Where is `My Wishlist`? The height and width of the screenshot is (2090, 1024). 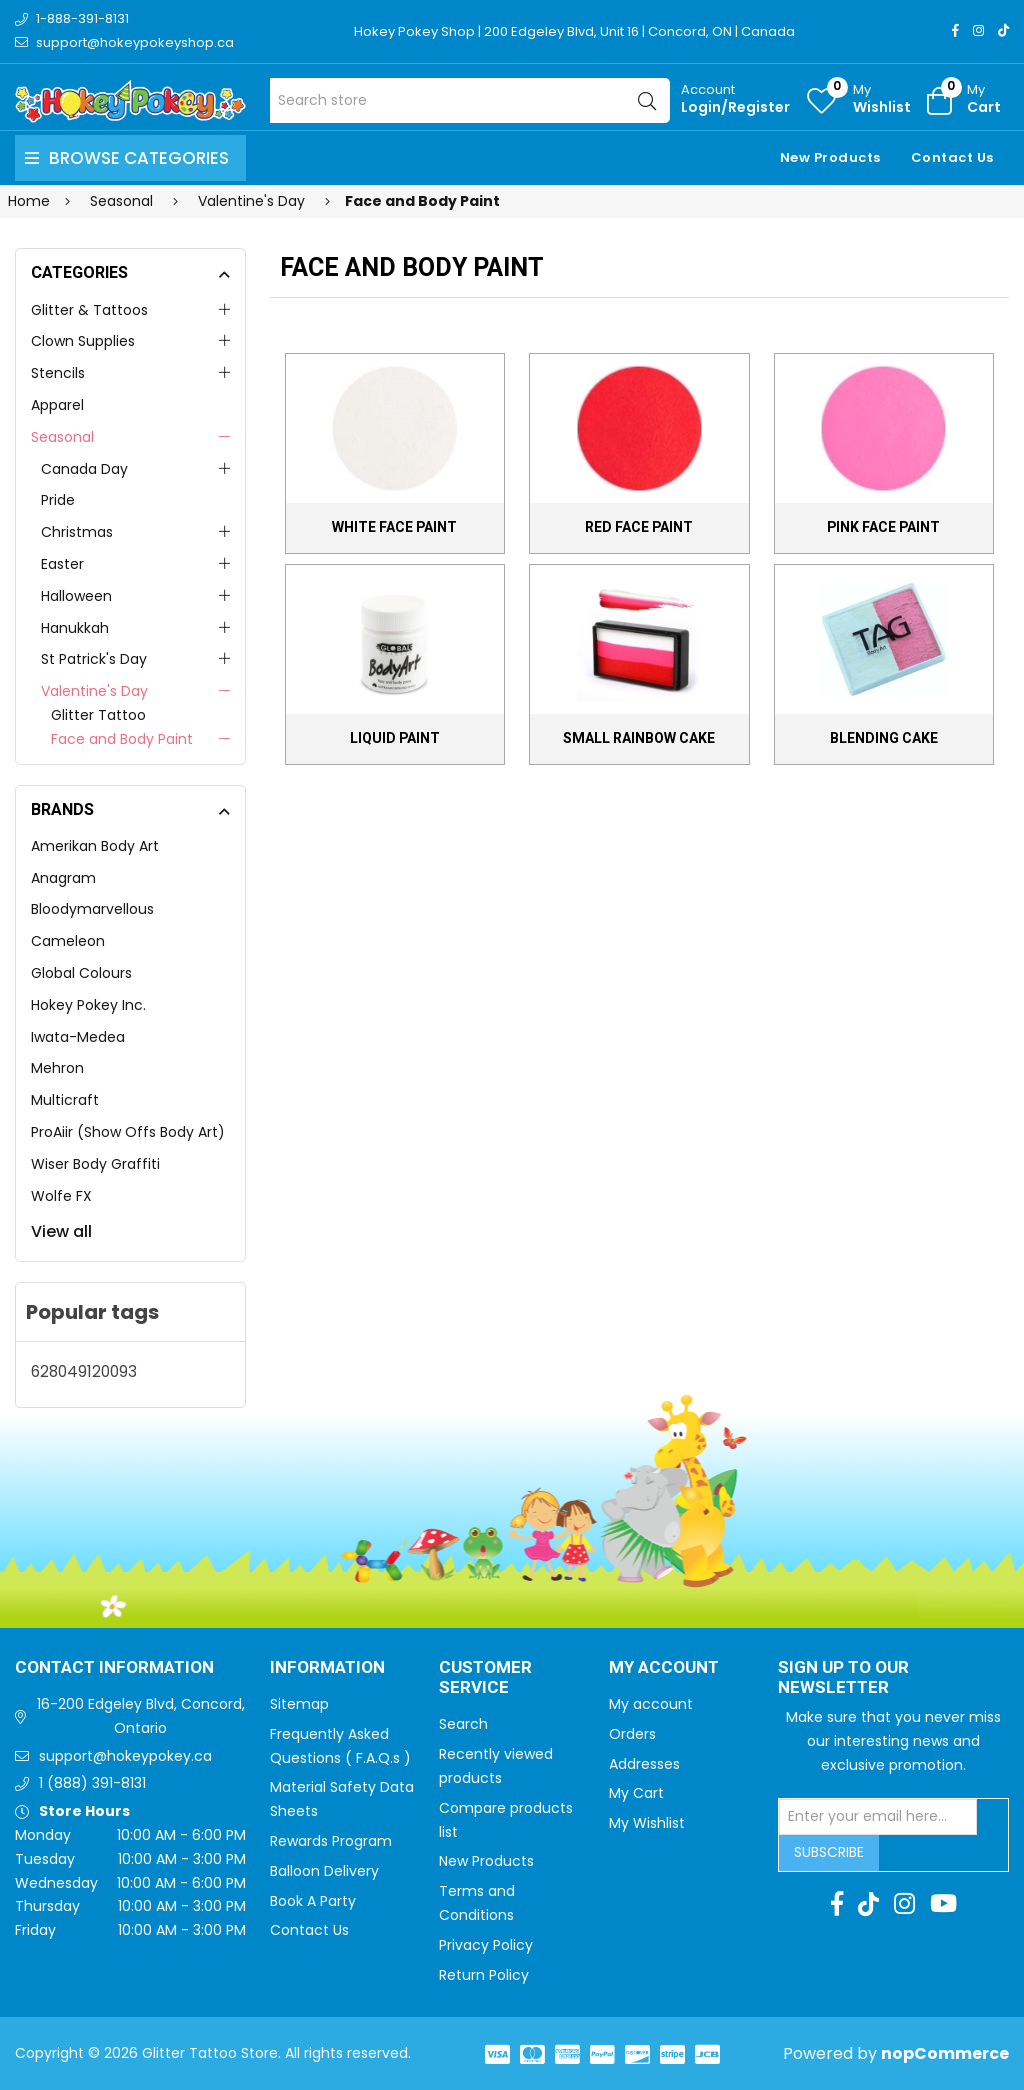 My Wishlist is located at coordinates (647, 1823).